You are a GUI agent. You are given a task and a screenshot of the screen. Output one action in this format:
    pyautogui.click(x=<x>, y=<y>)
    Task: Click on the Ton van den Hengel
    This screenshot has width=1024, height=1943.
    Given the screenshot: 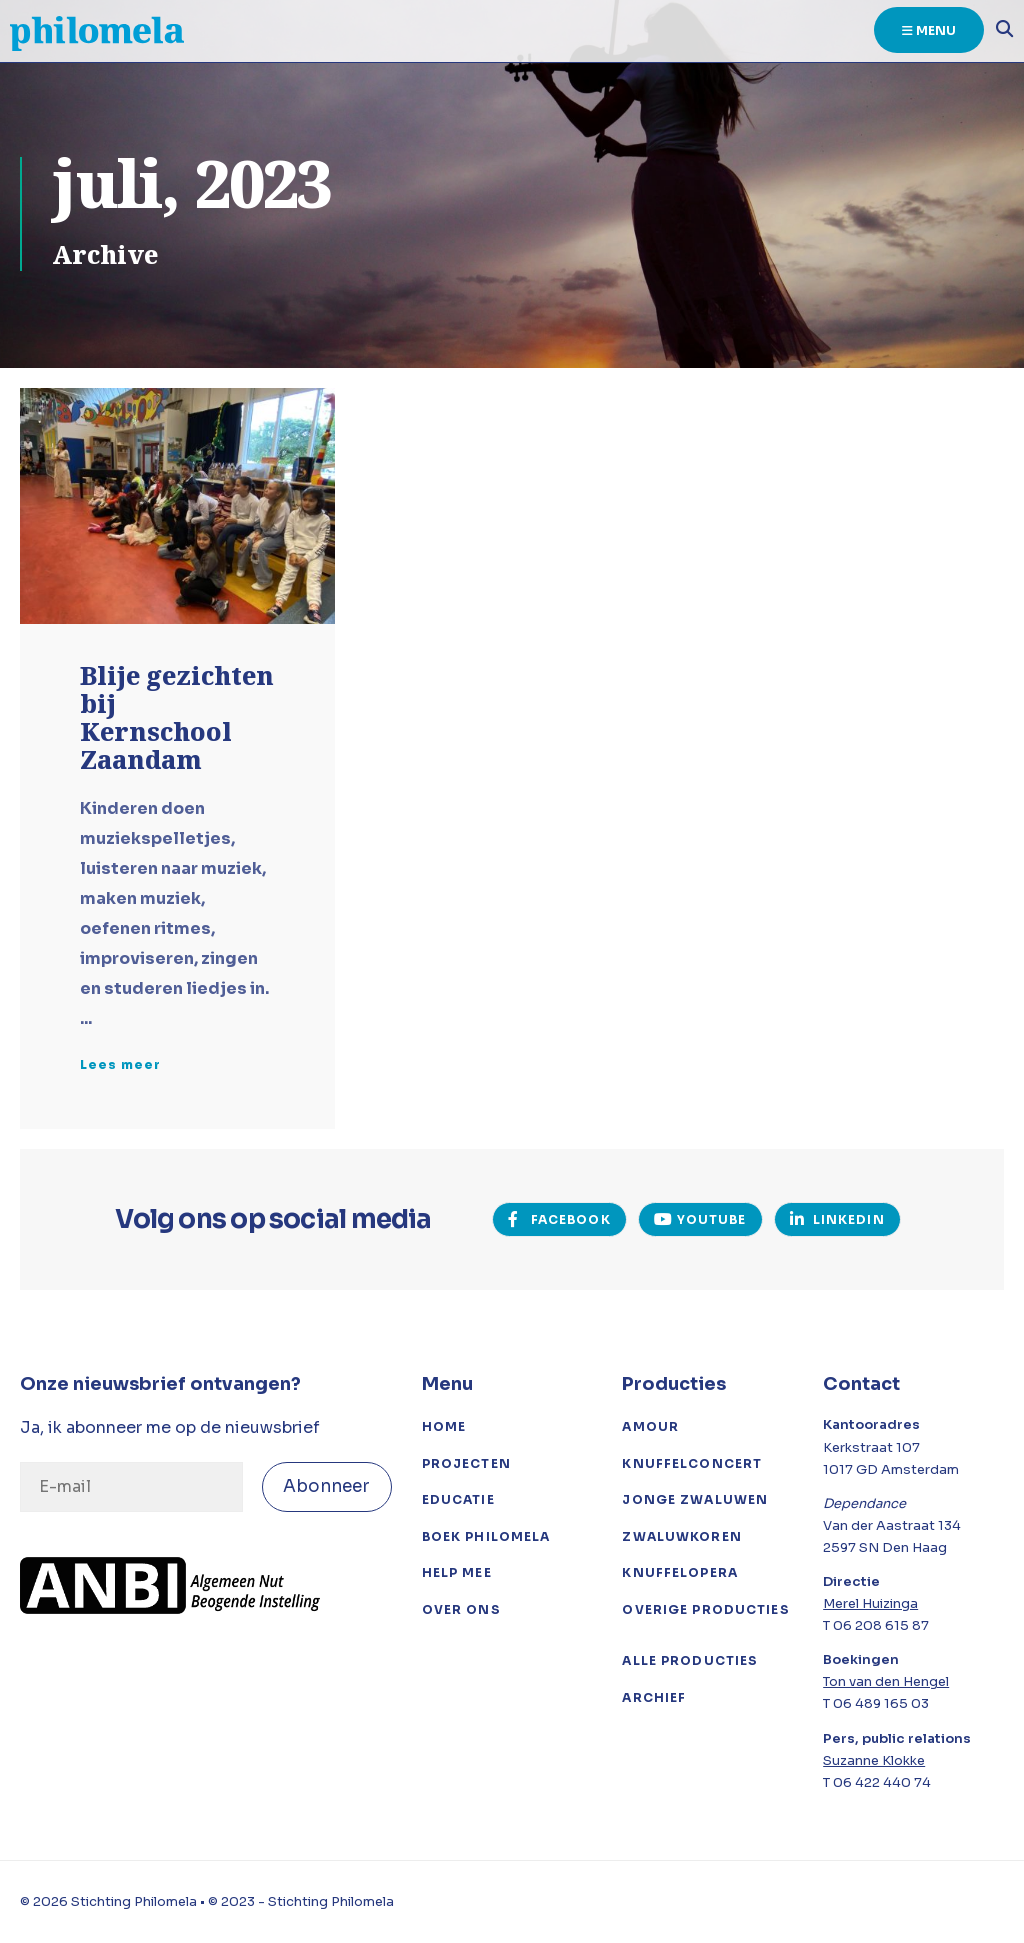 What is the action you would take?
    pyautogui.click(x=886, y=1681)
    